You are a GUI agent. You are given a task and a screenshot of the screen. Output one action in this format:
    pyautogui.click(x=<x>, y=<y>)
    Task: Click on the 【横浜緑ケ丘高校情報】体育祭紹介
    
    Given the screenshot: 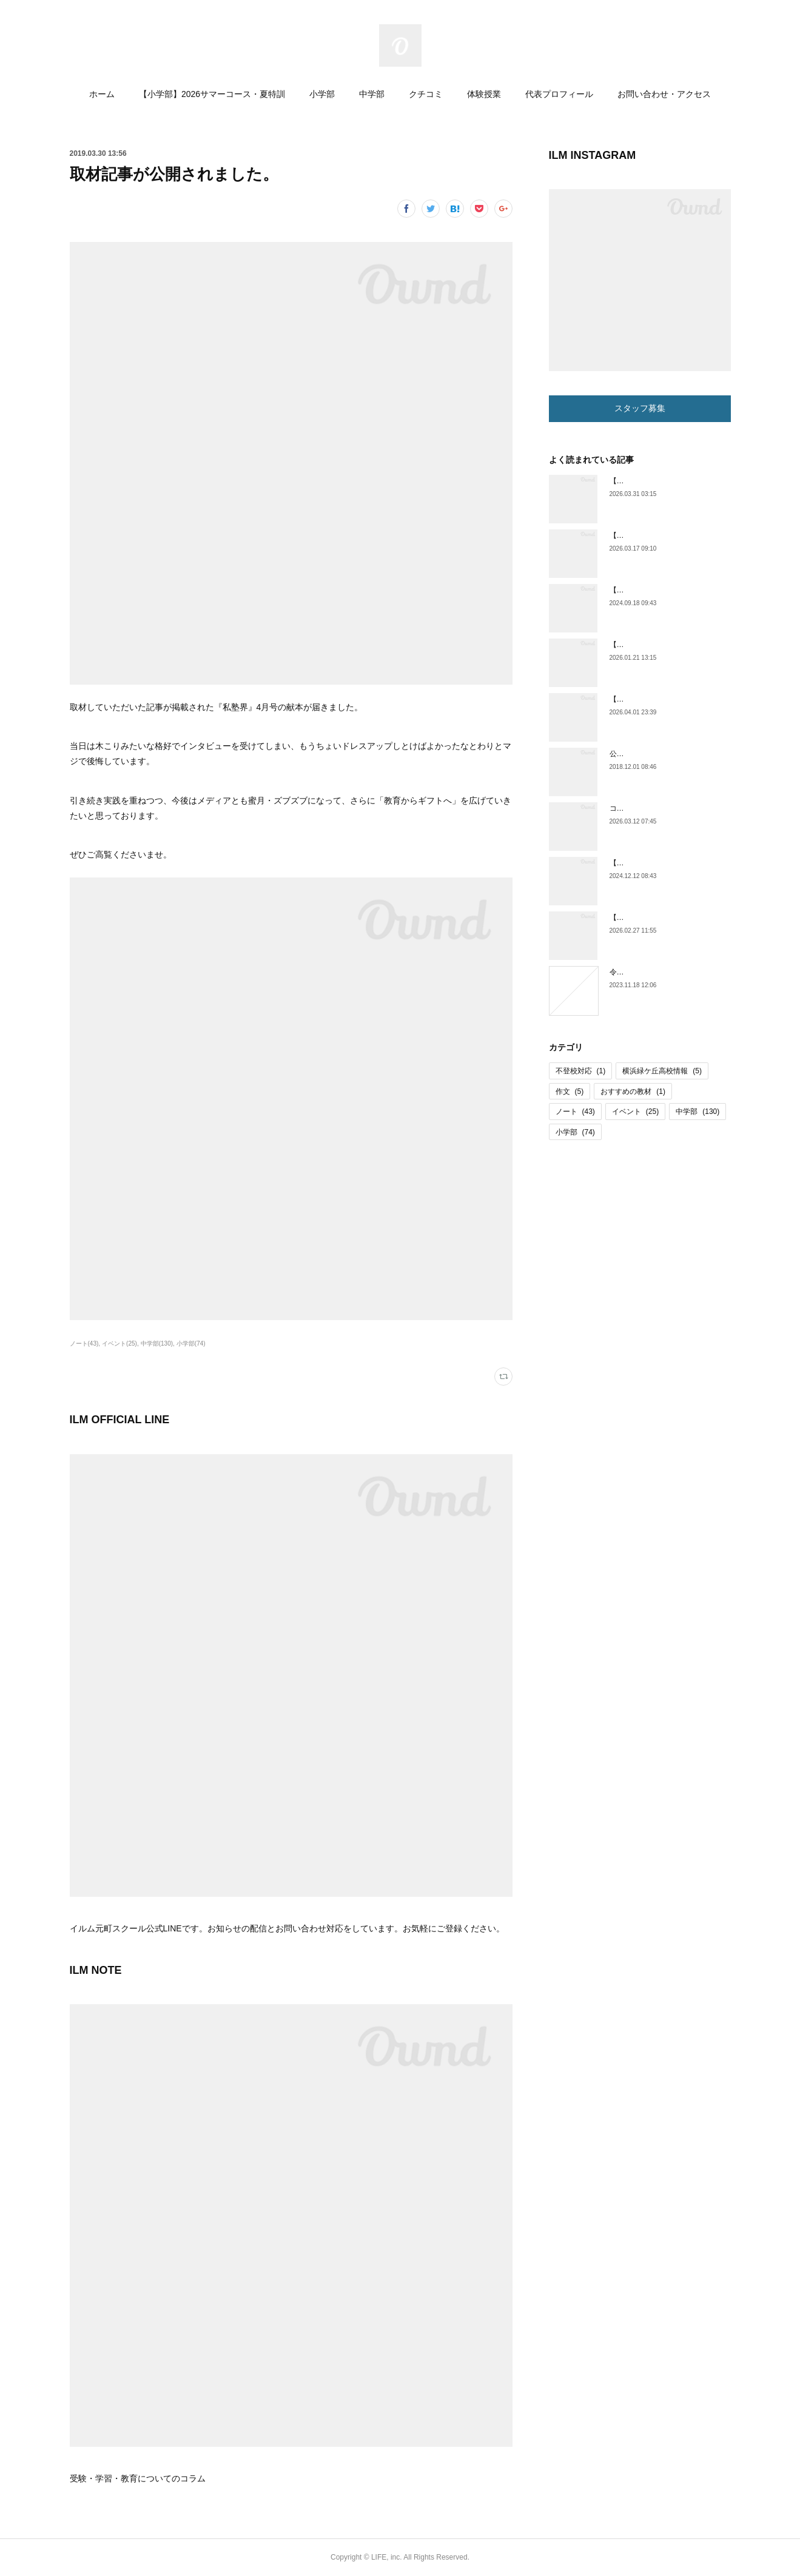 What is the action you would take?
    pyautogui.click(x=668, y=863)
    